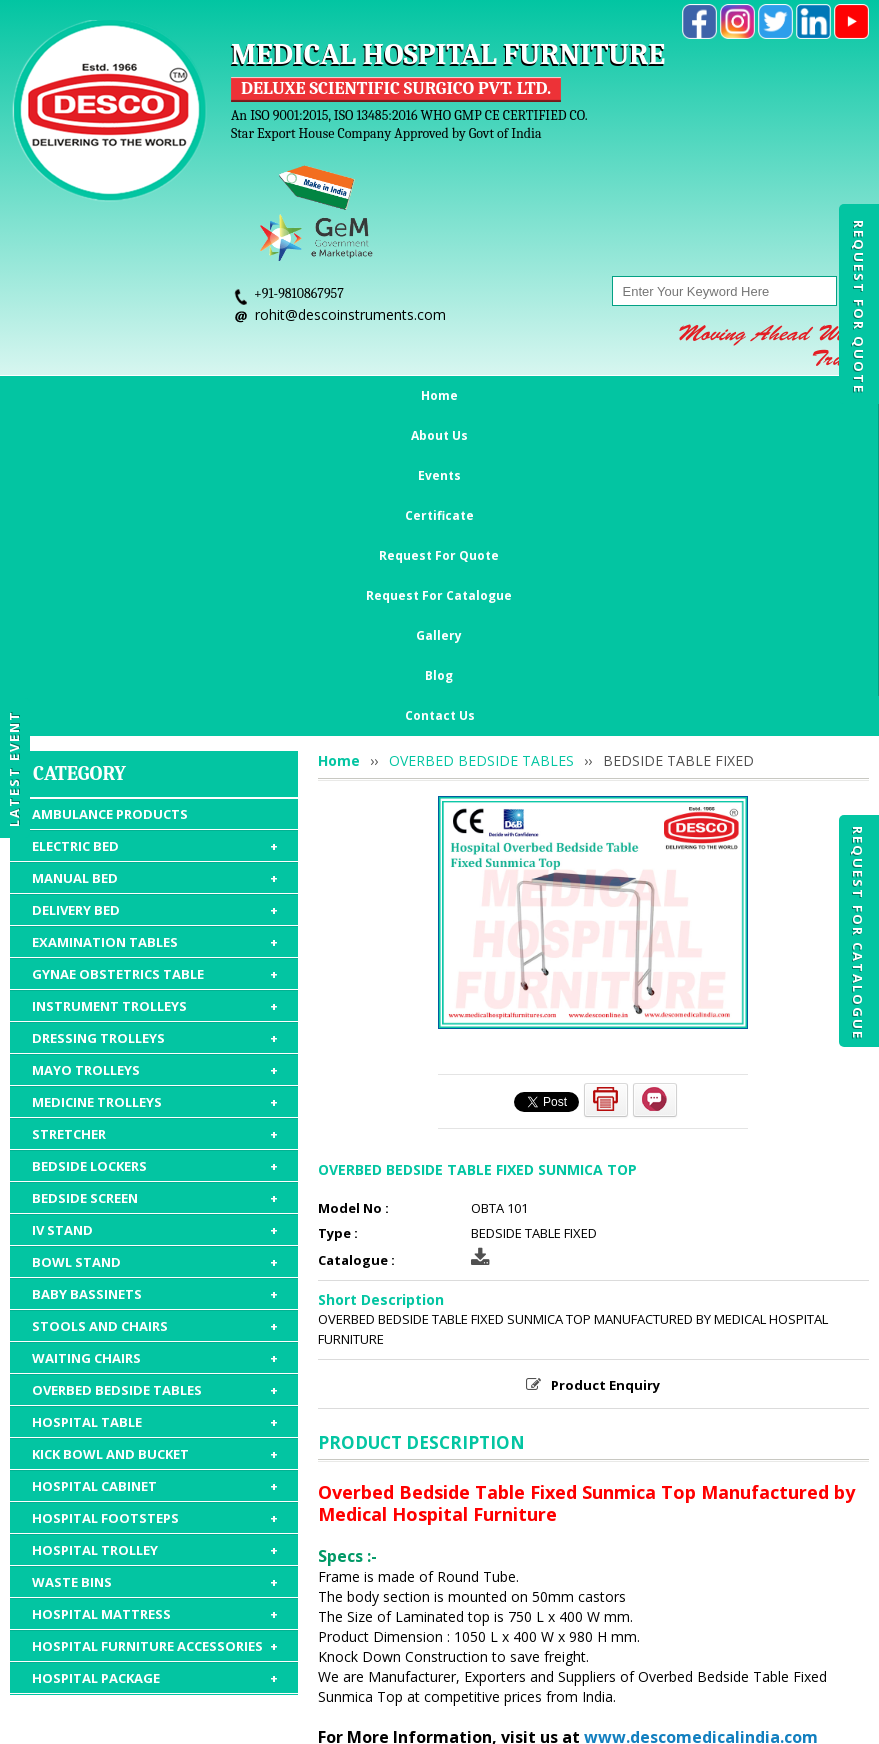 The image size is (879, 1744). What do you see at coordinates (110, 495) in the screenshot?
I see `AMBULANCE PRODUCTS` at bounding box center [110, 495].